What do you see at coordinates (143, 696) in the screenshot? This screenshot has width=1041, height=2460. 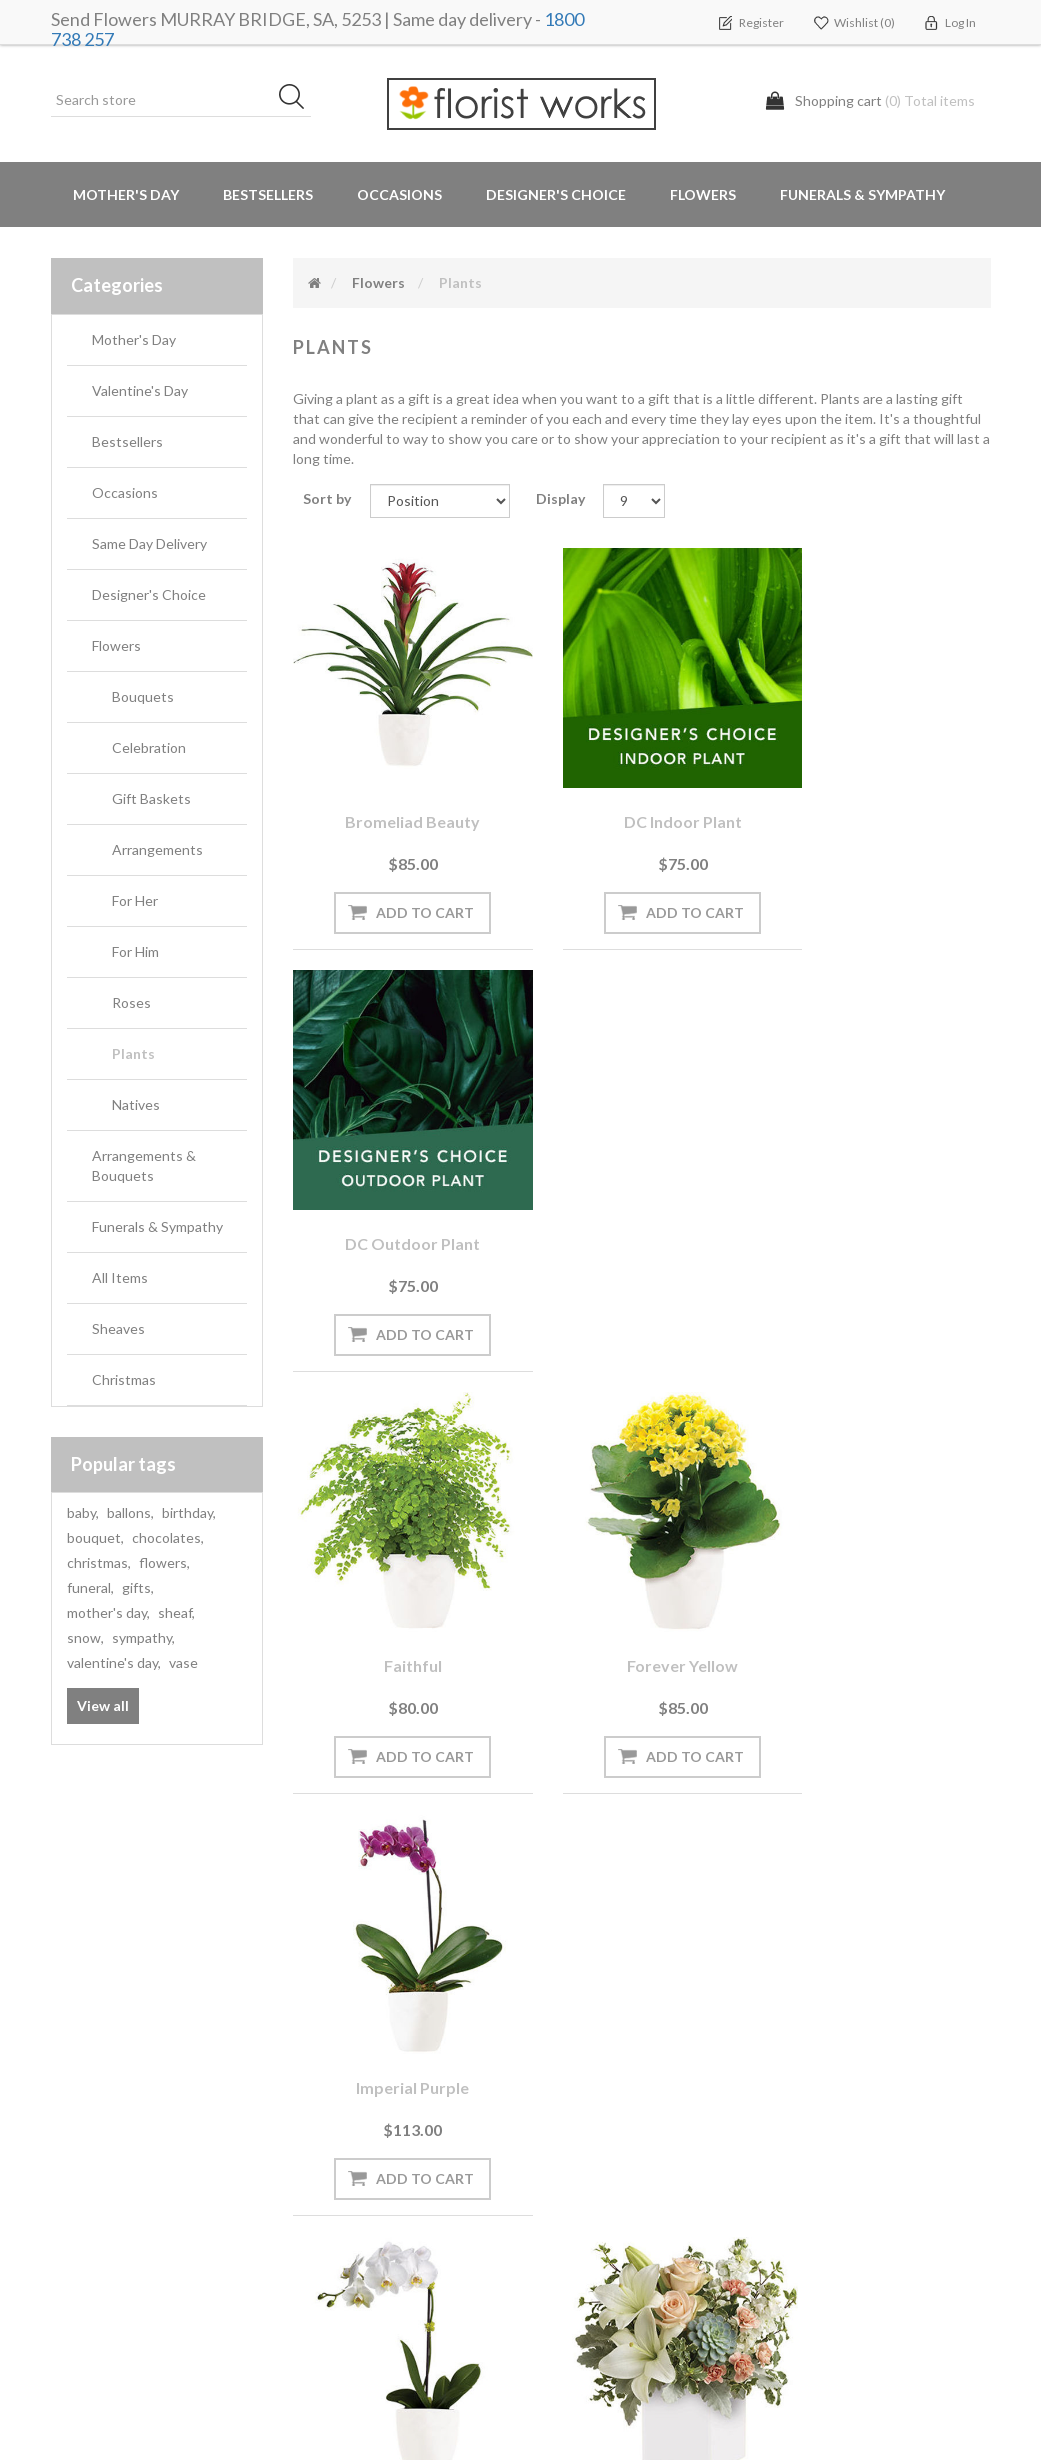 I see `Bouquets` at bounding box center [143, 696].